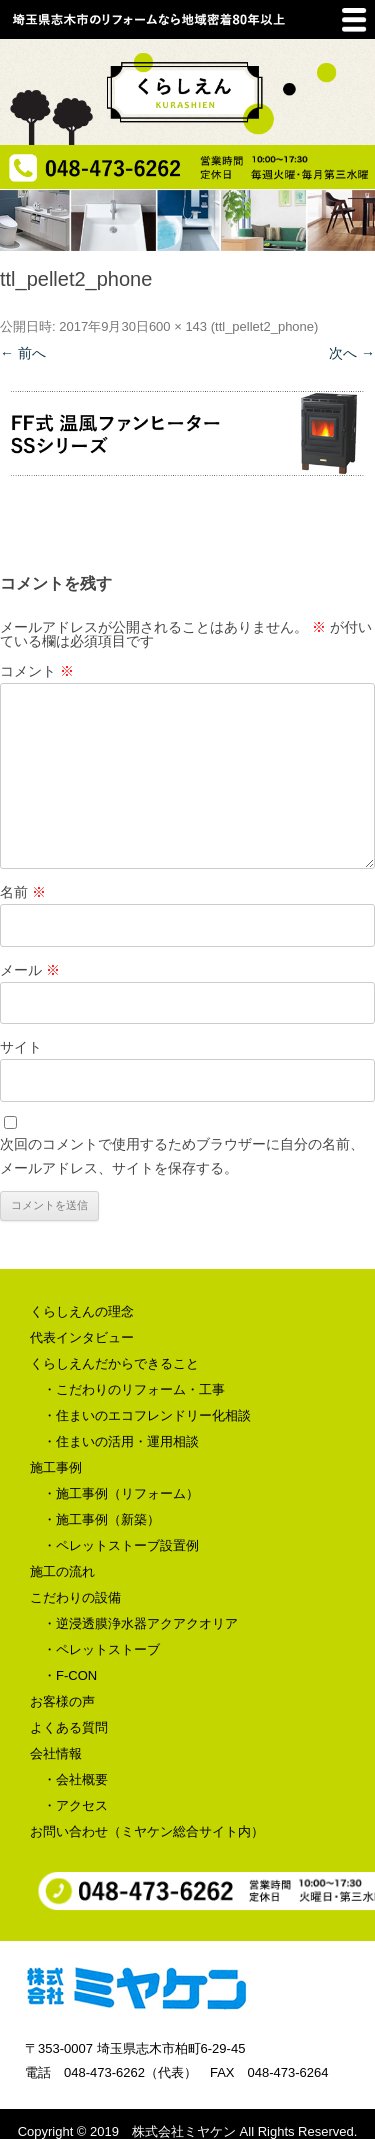  I want to click on ・ペレットストーブ設置例, so click(121, 1545).